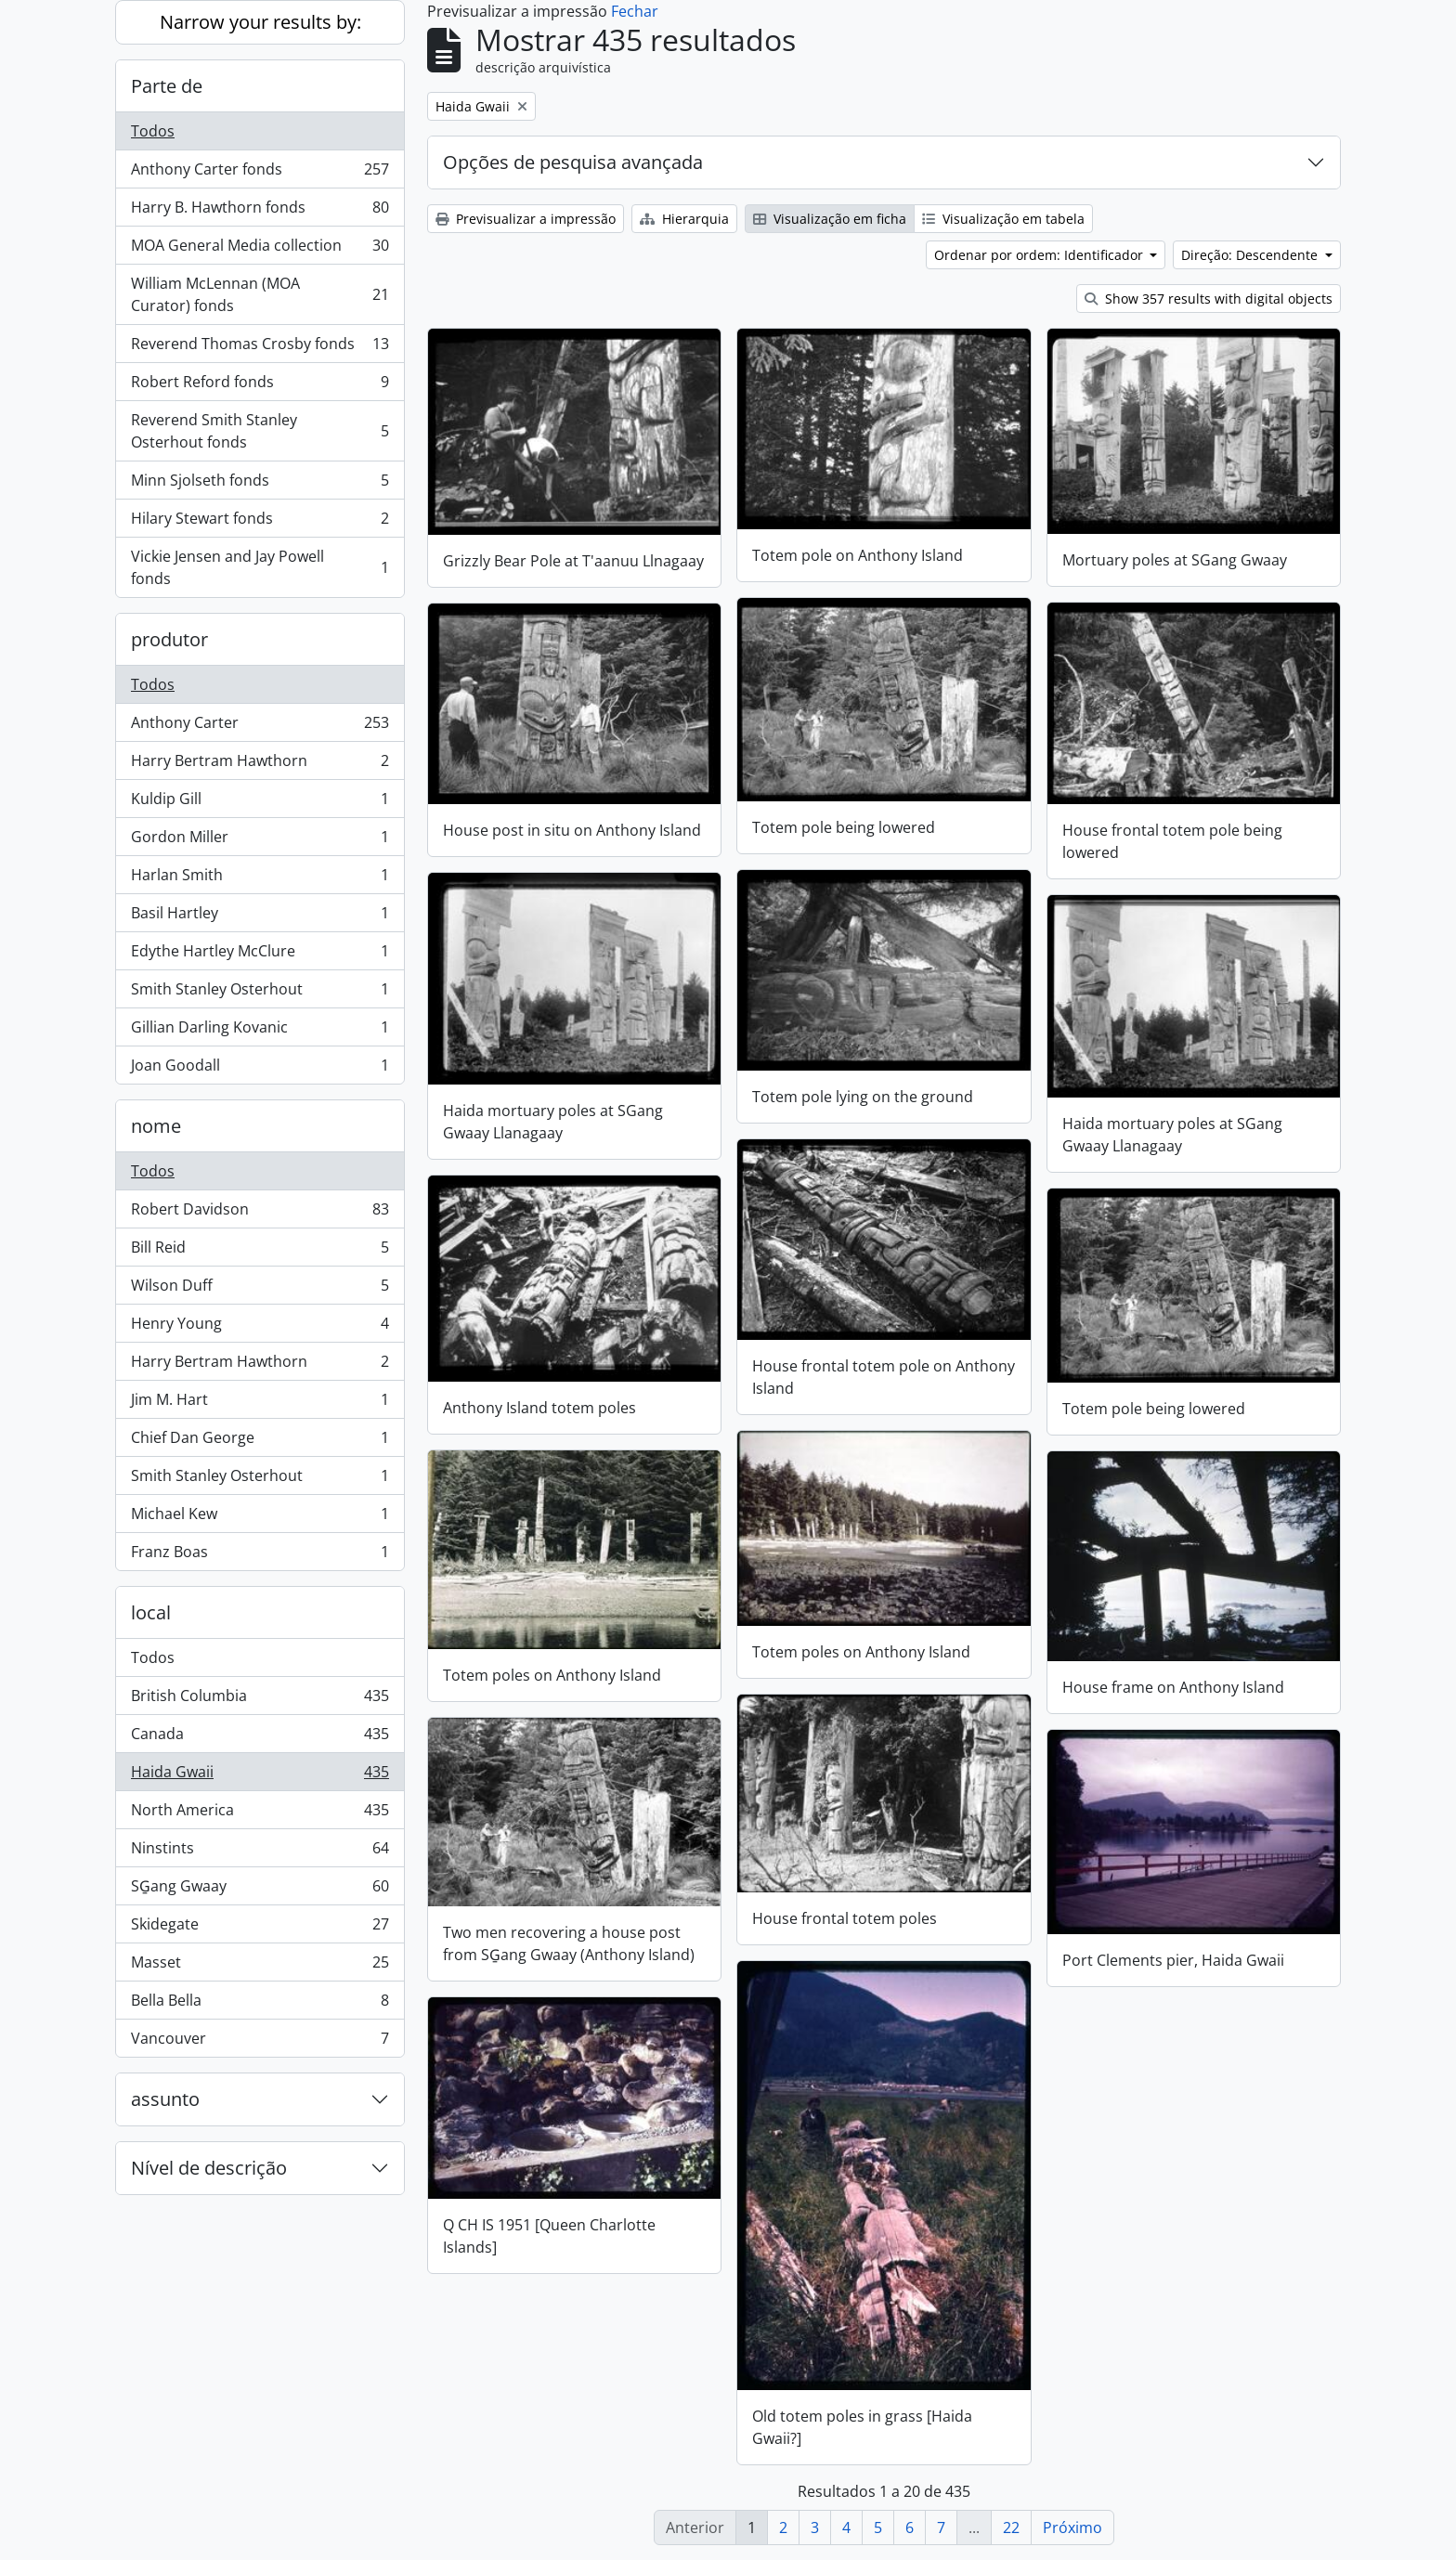 The image size is (1456, 2560). What do you see at coordinates (259, 430) in the screenshot?
I see `Reverend Smith Stanley Osterhout fonds` at bounding box center [259, 430].